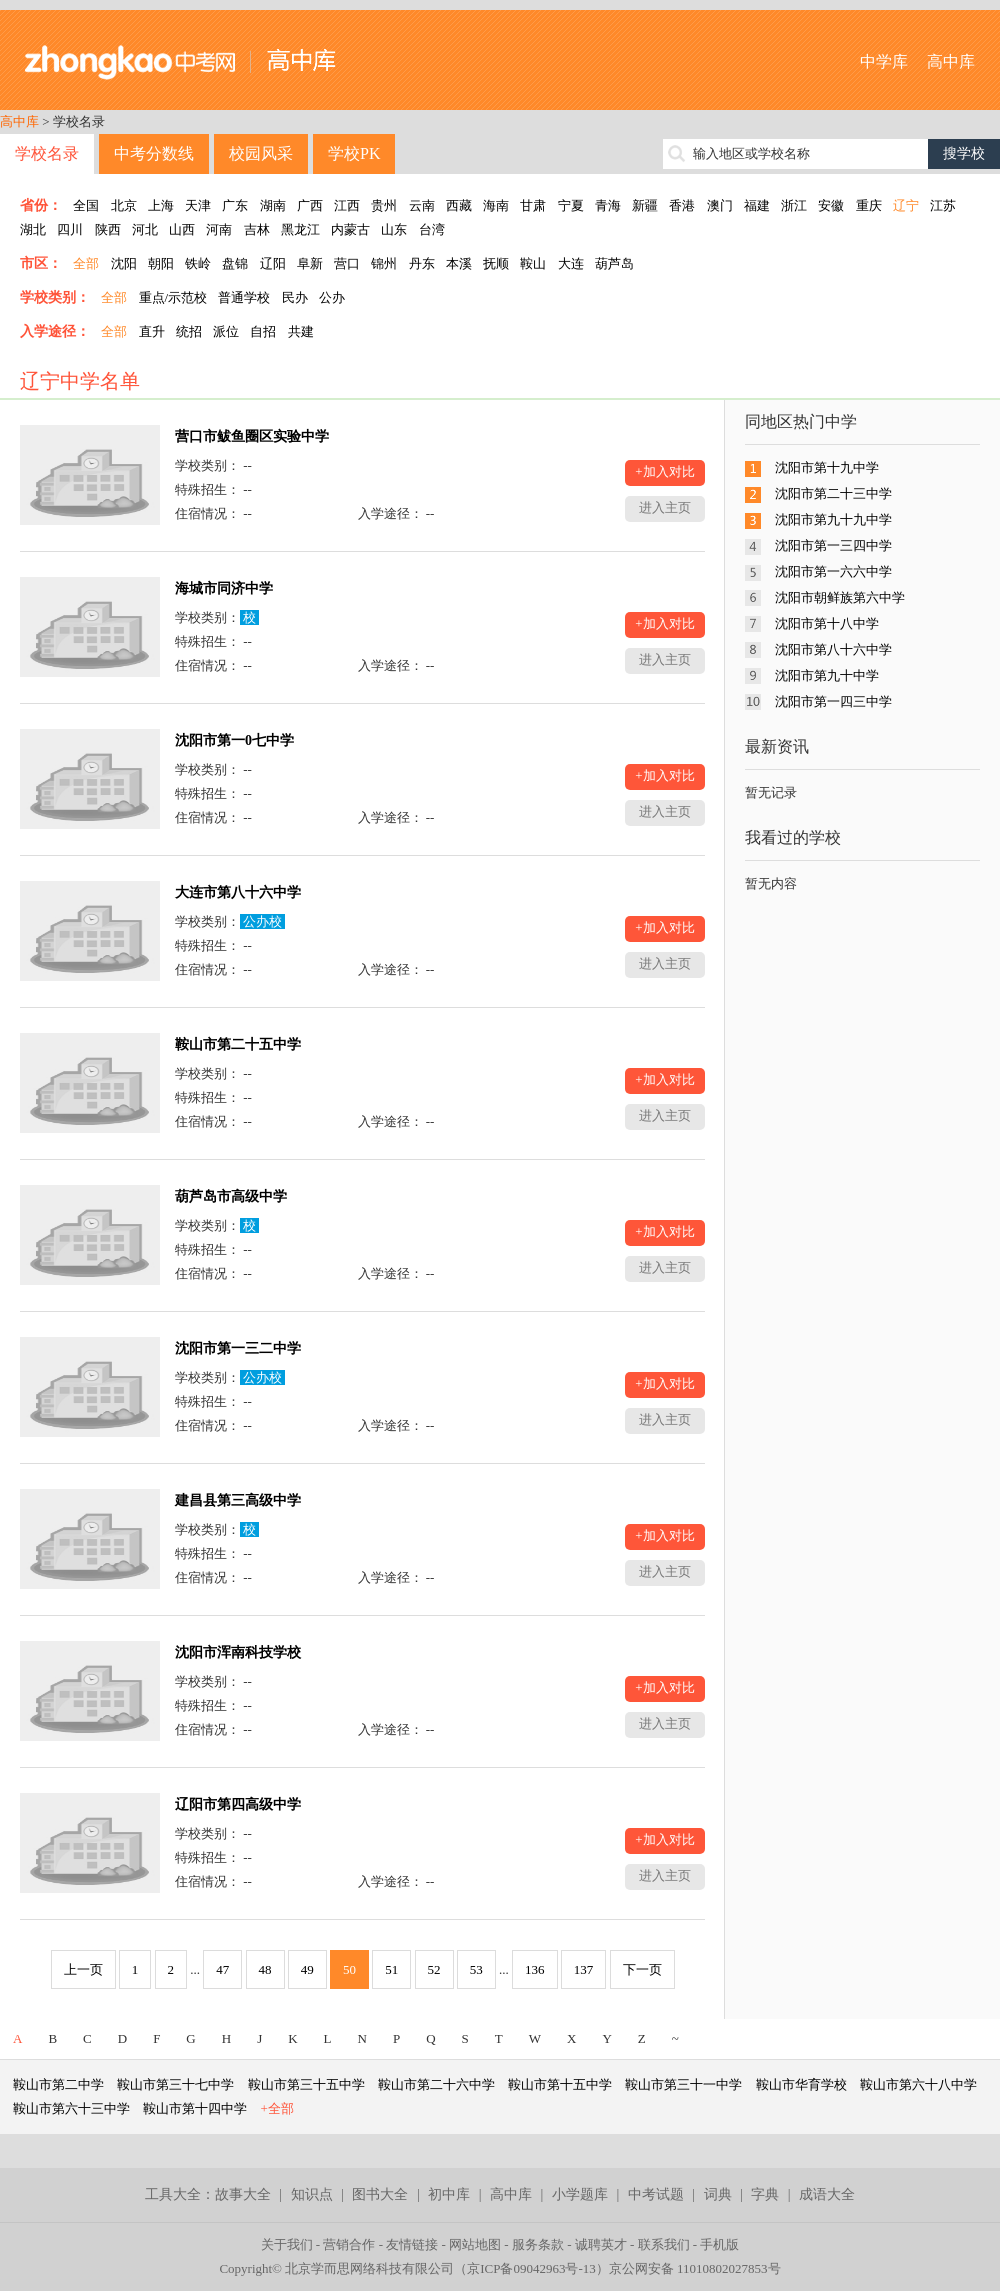  Describe the element at coordinates (720, 205) in the screenshot. I see `澳门` at that location.